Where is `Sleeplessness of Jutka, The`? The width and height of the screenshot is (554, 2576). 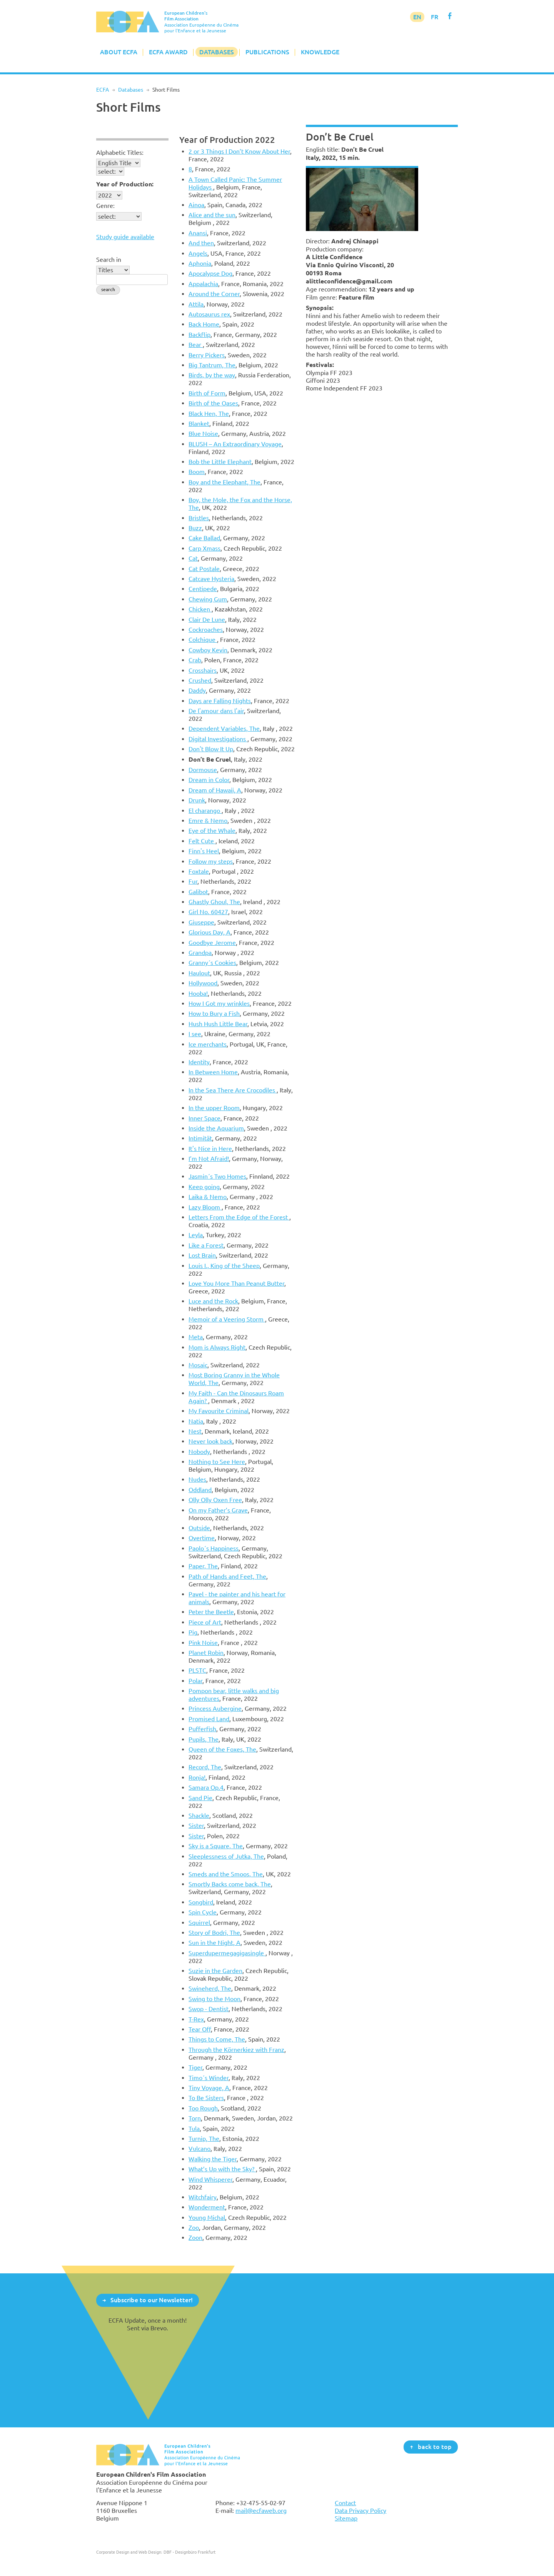 Sleeplessness of Jutka, The is located at coordinates (226, 1856).